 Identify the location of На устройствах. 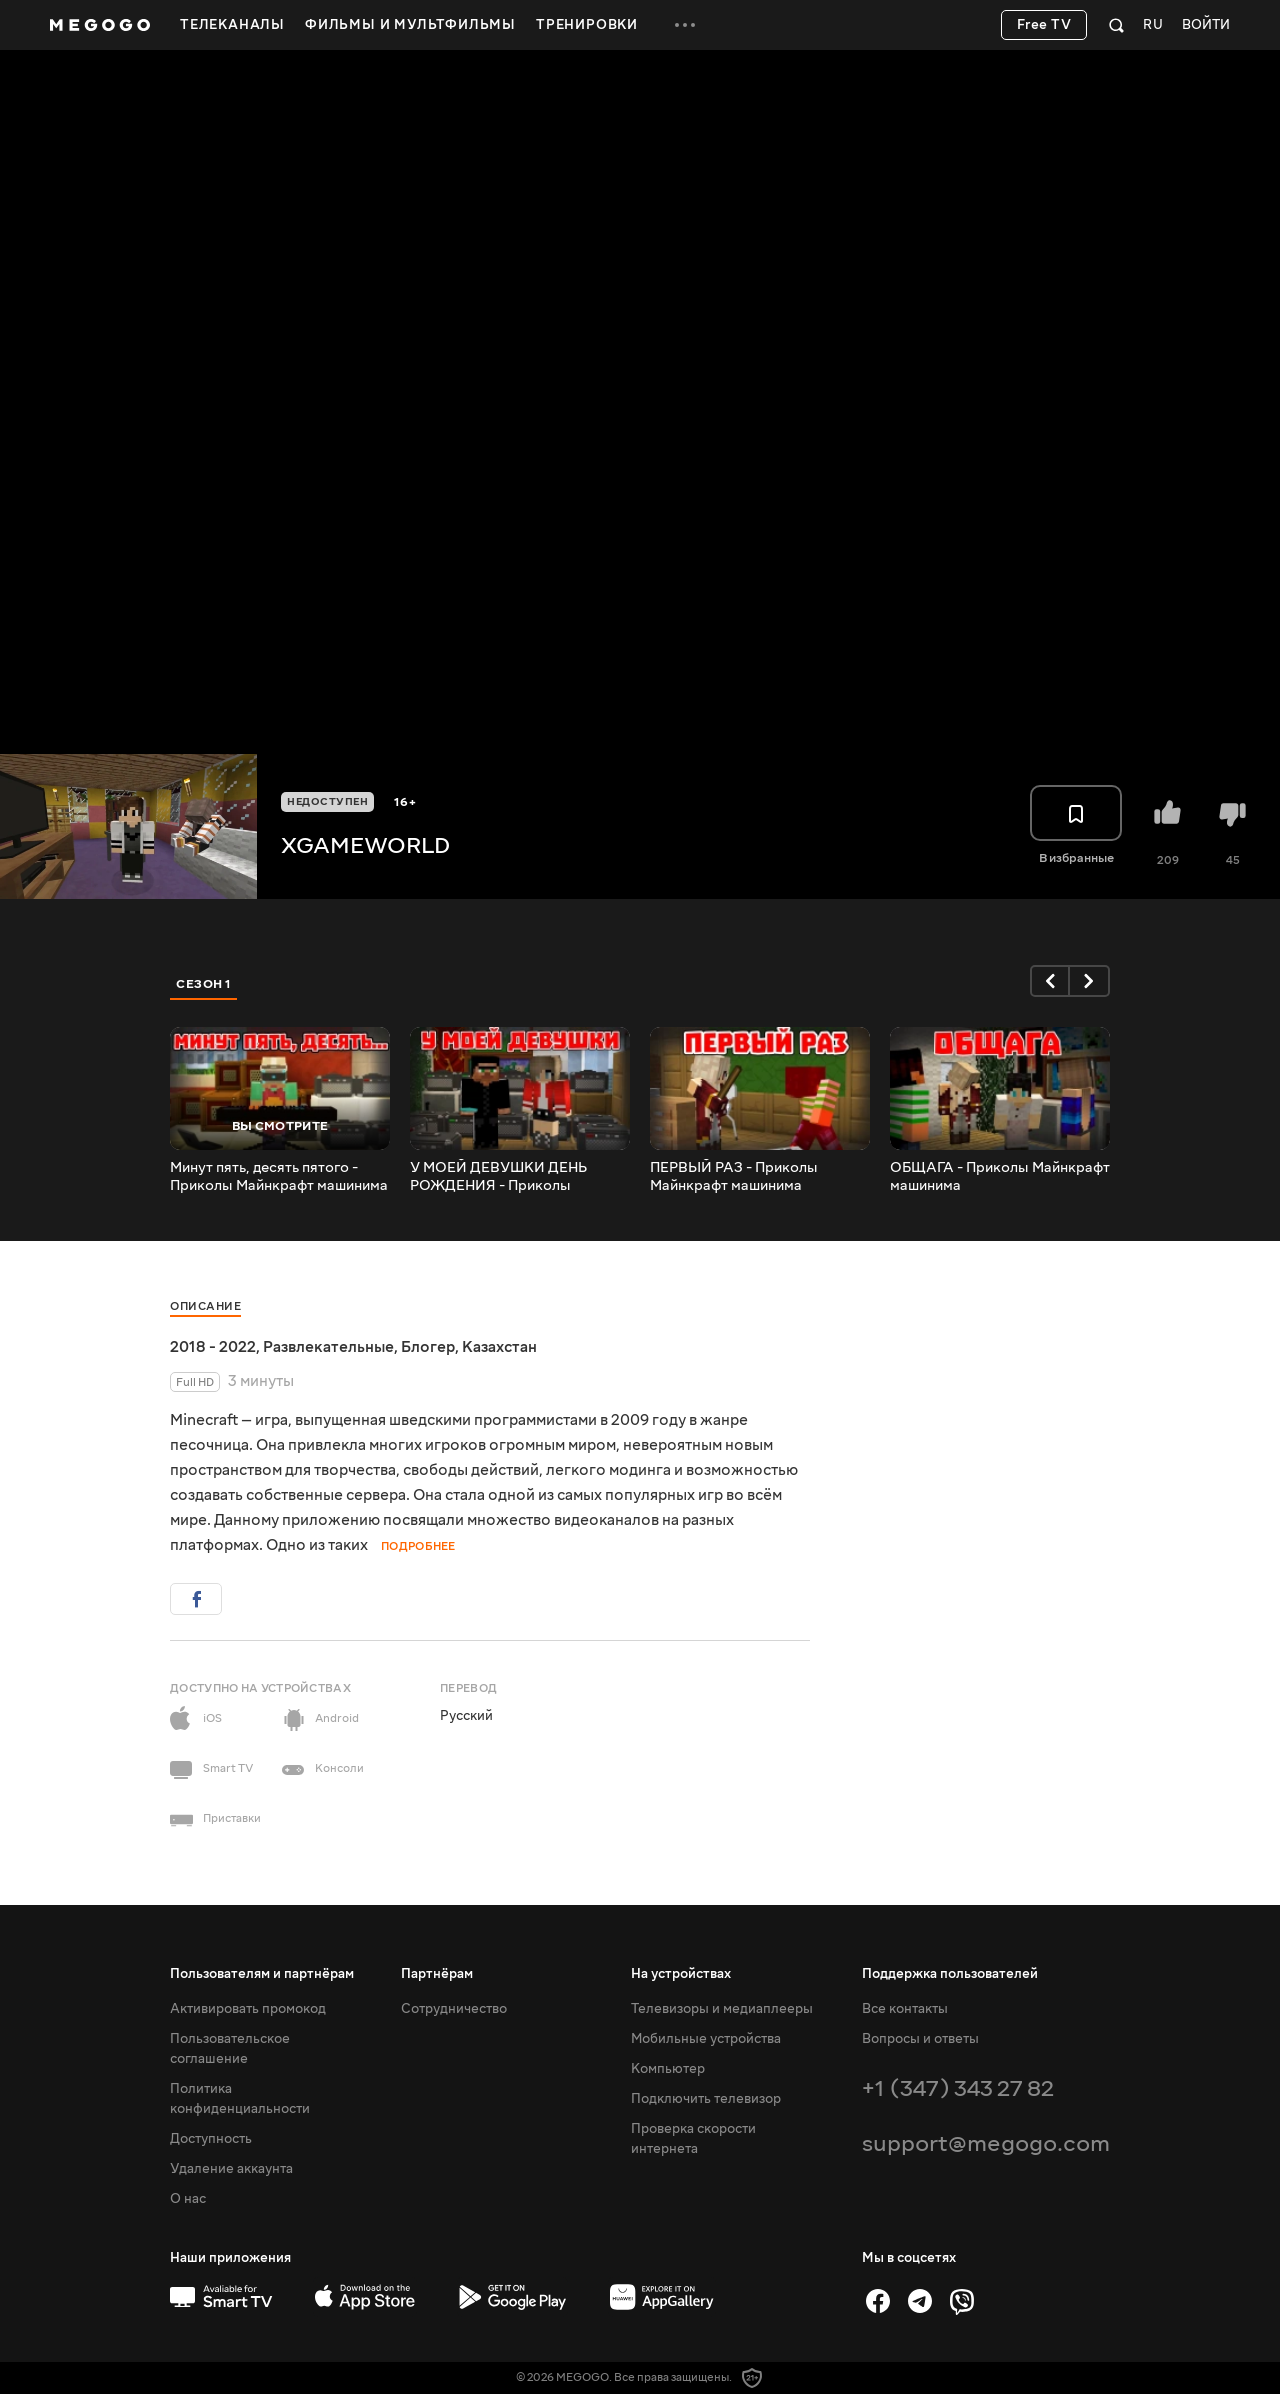
(681, 1974).